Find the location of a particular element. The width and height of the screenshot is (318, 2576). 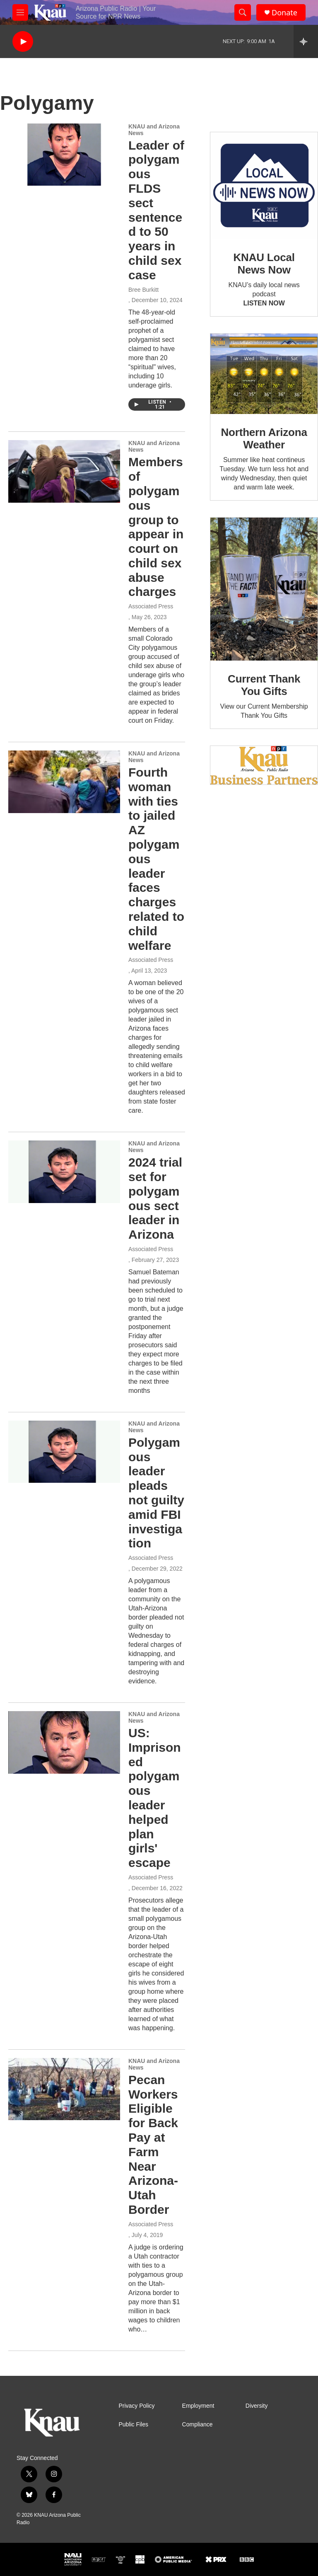

[hamburger-menu-open] is located at coordinates (20, 12).